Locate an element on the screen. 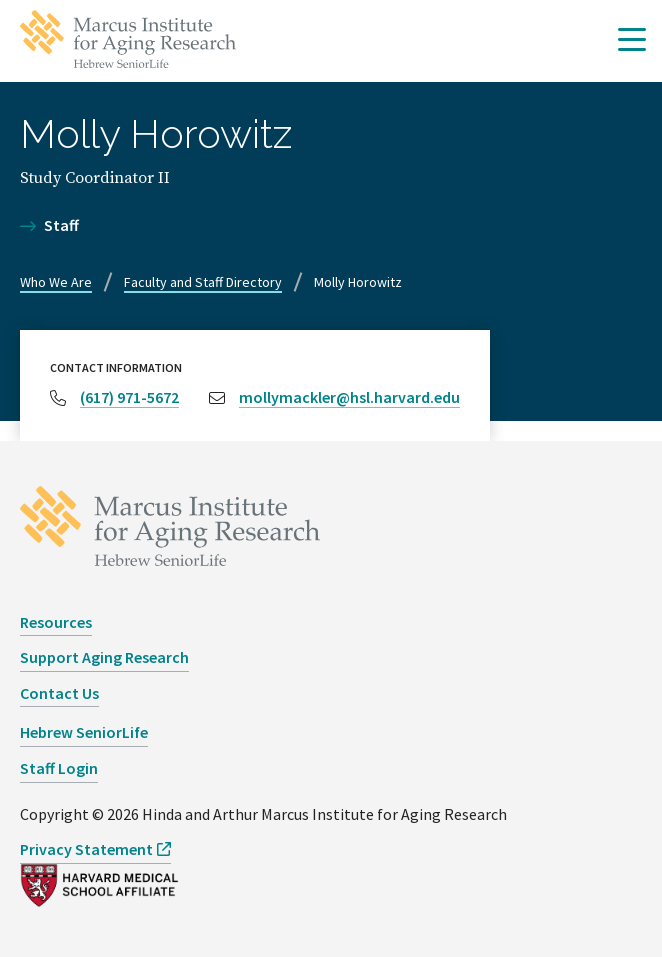 The image size is (662, 957). Faculty and Staff Directory is located at coordinates (203, 282).